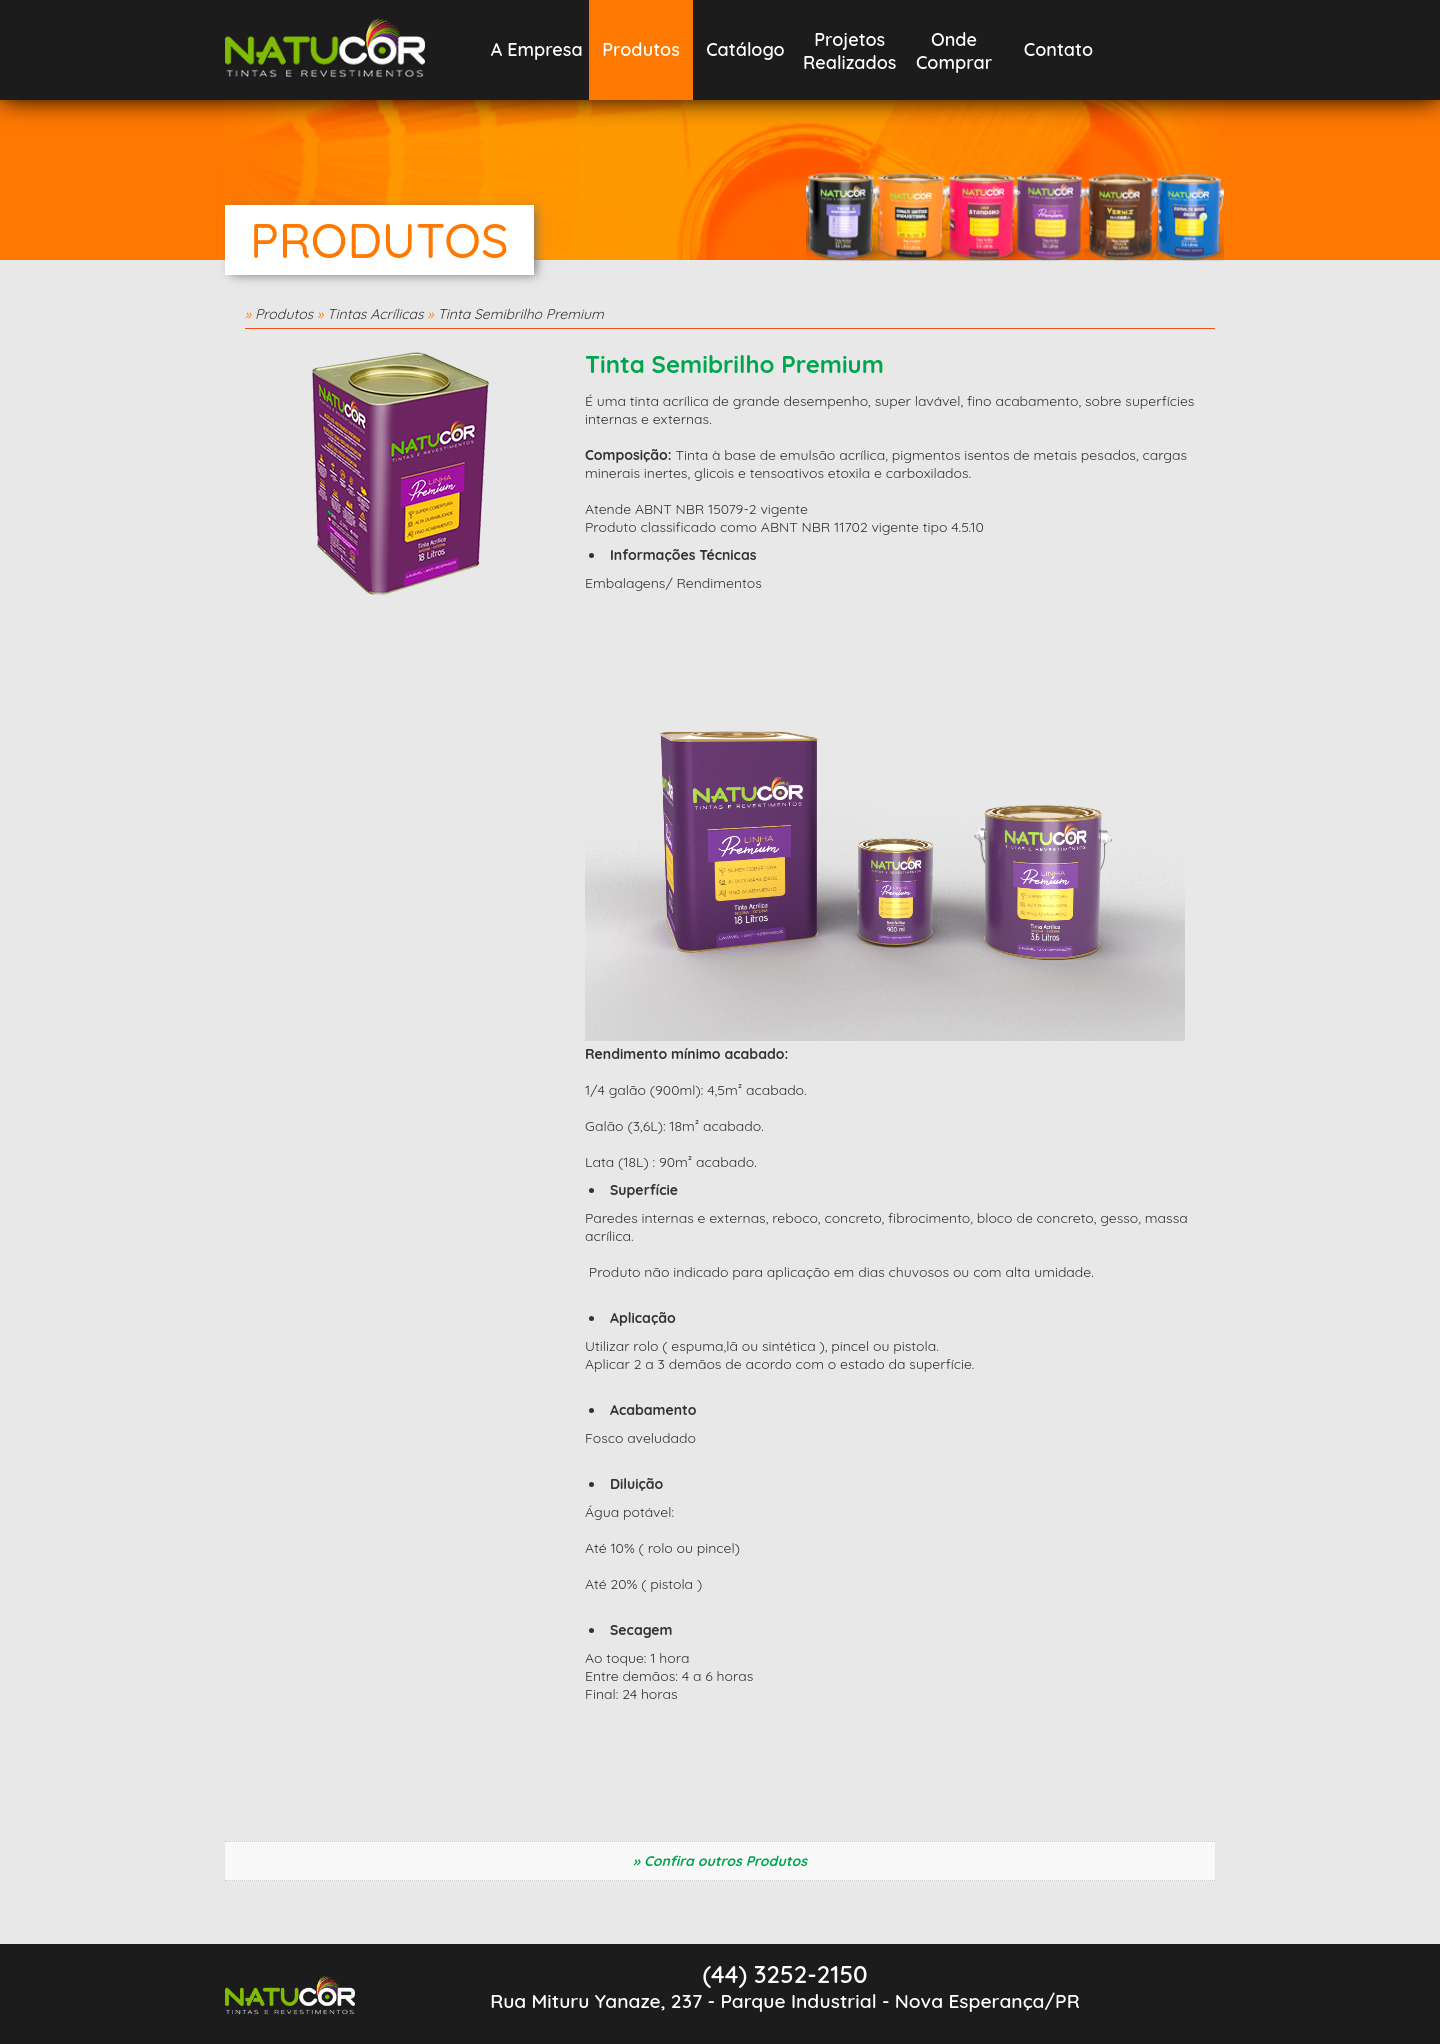  What do you see at coordinates (954, 51) in the screenshot?
I see `OndeComprar` at bounding box center [954, 51].